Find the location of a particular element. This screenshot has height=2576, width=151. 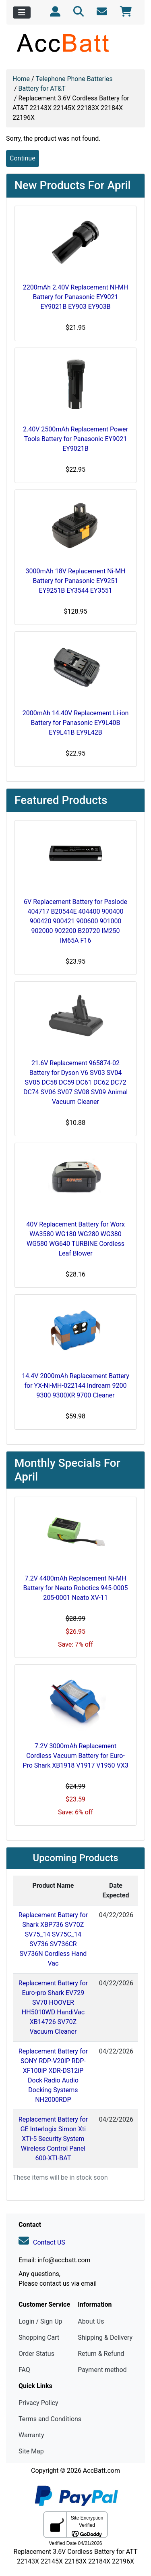

Home is located at coordinates (21, 79).